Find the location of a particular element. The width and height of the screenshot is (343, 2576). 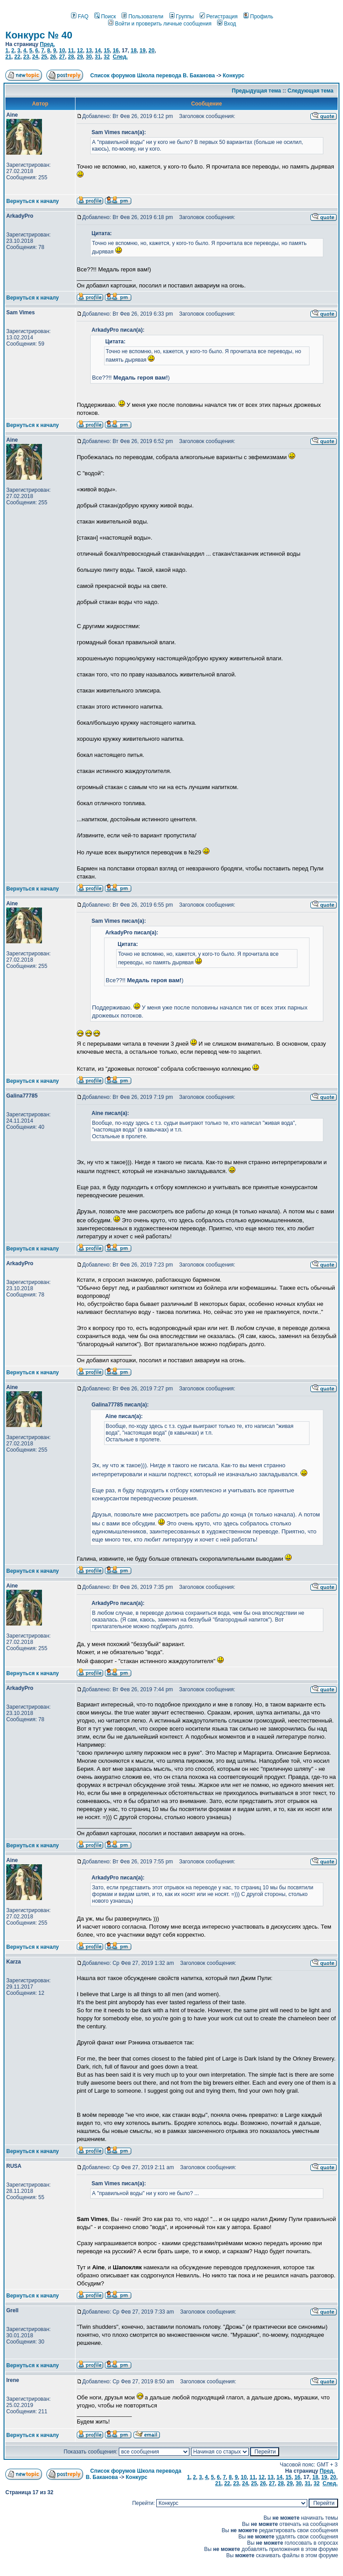

10 is located at coordinates (62, 50).